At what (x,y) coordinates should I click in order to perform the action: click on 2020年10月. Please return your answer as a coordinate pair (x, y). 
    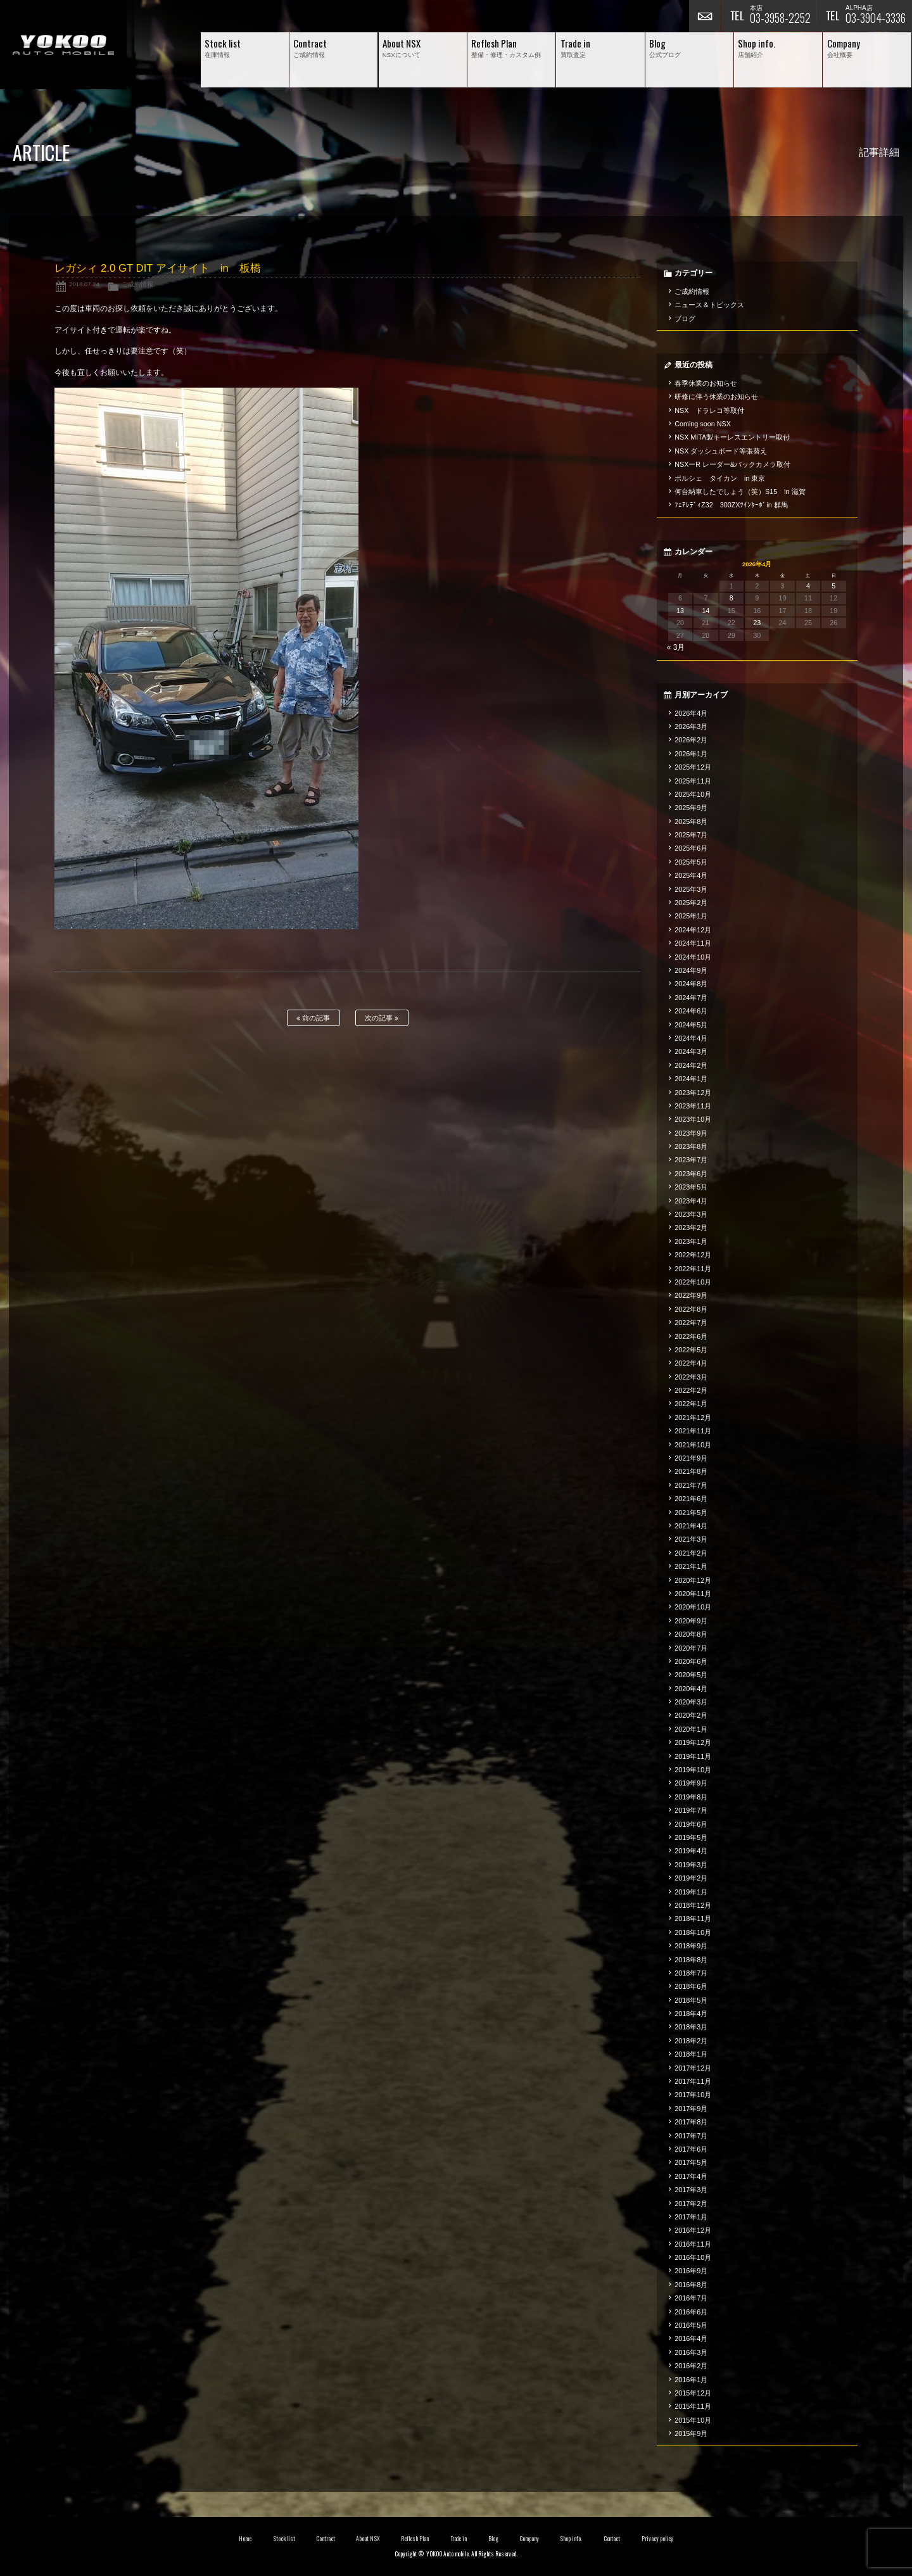
    Looking at the image, I should click on (692, 1607).